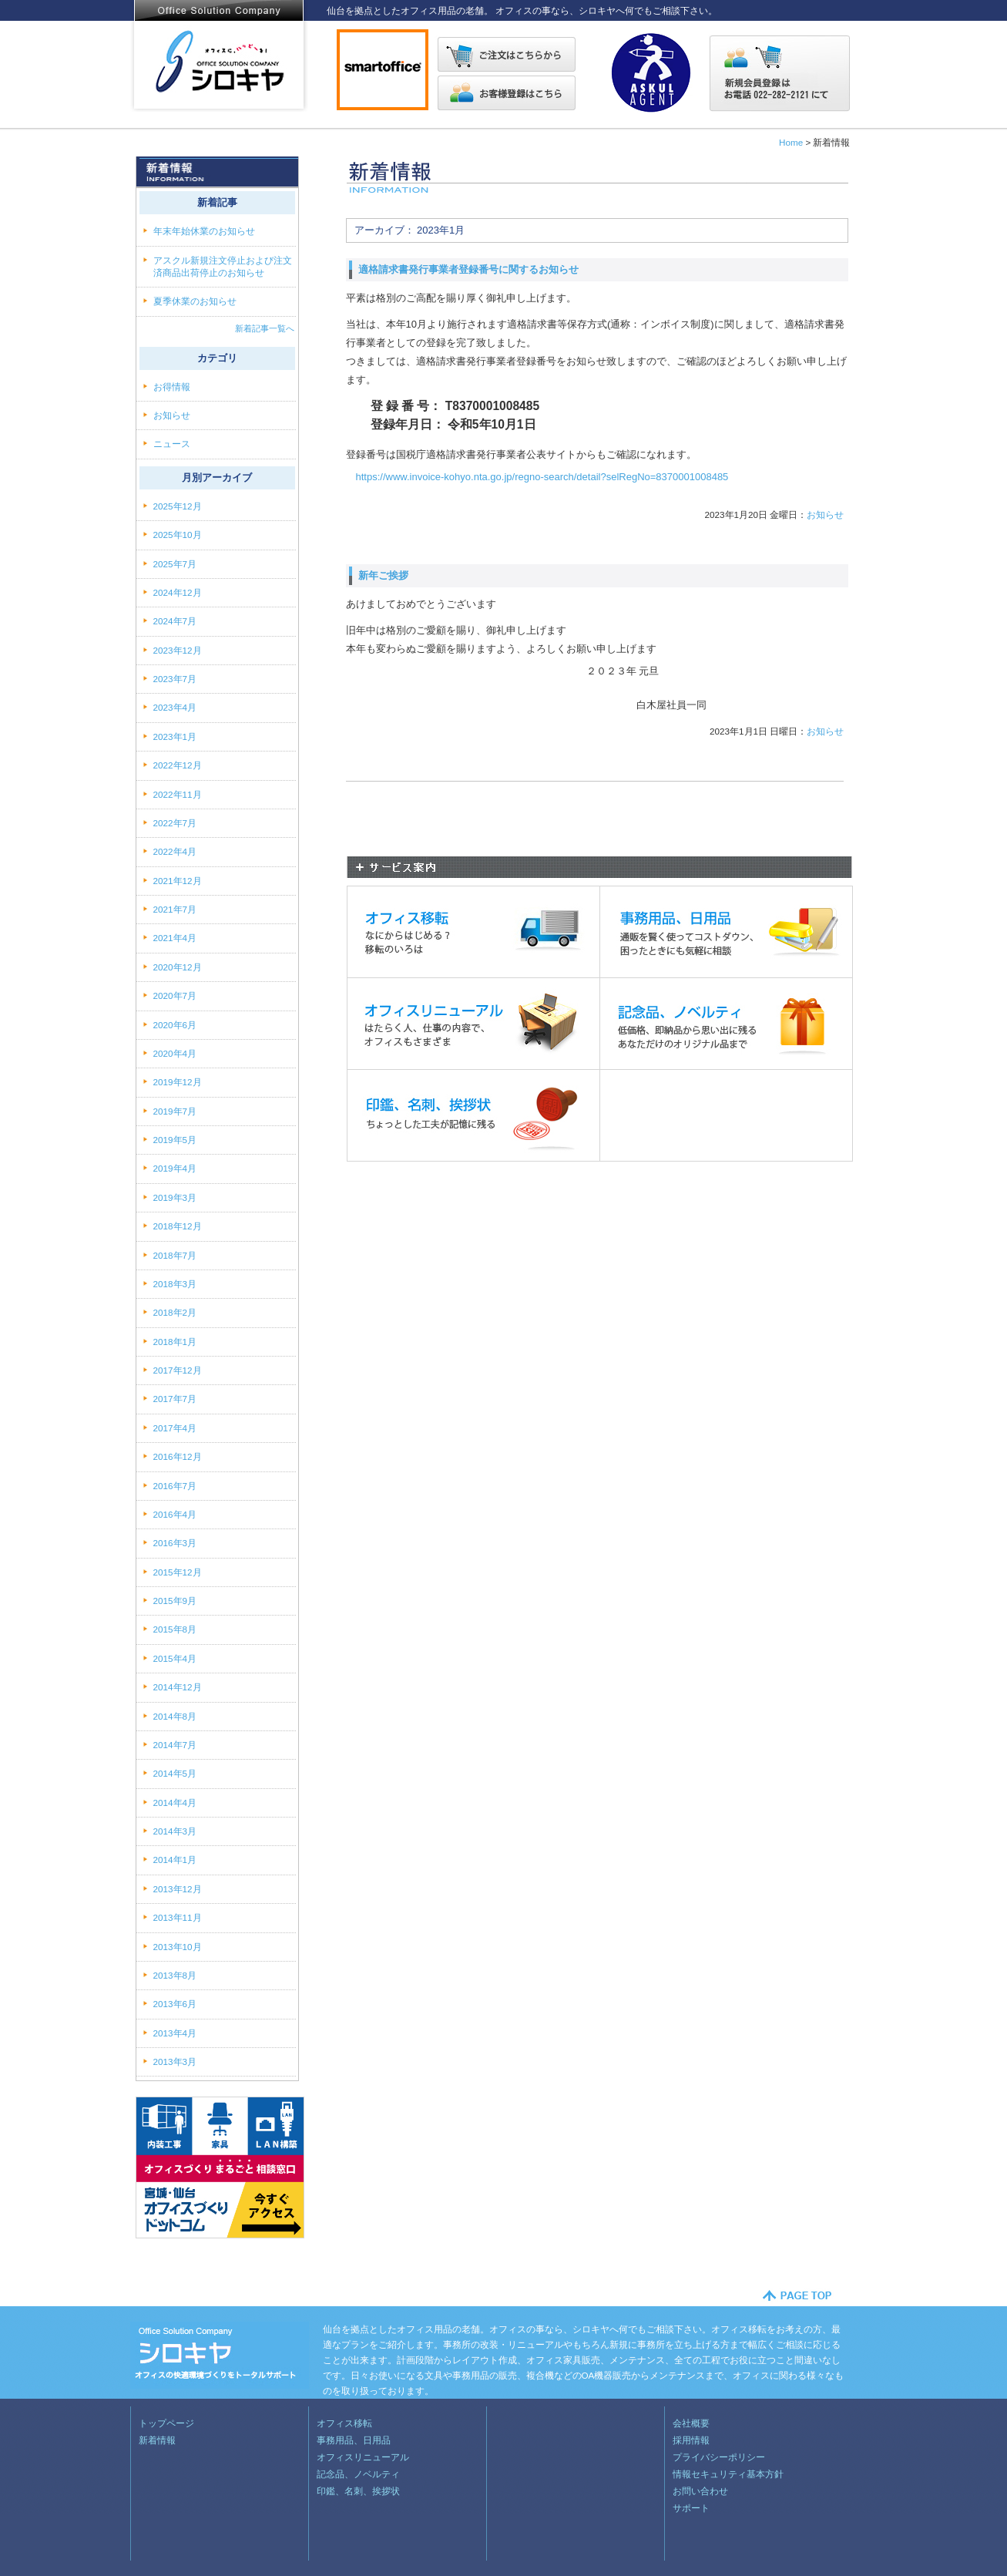 The width and height of the screenshot is (1007, 2576). I want to click on 2020年4月, so click(175, 1053).